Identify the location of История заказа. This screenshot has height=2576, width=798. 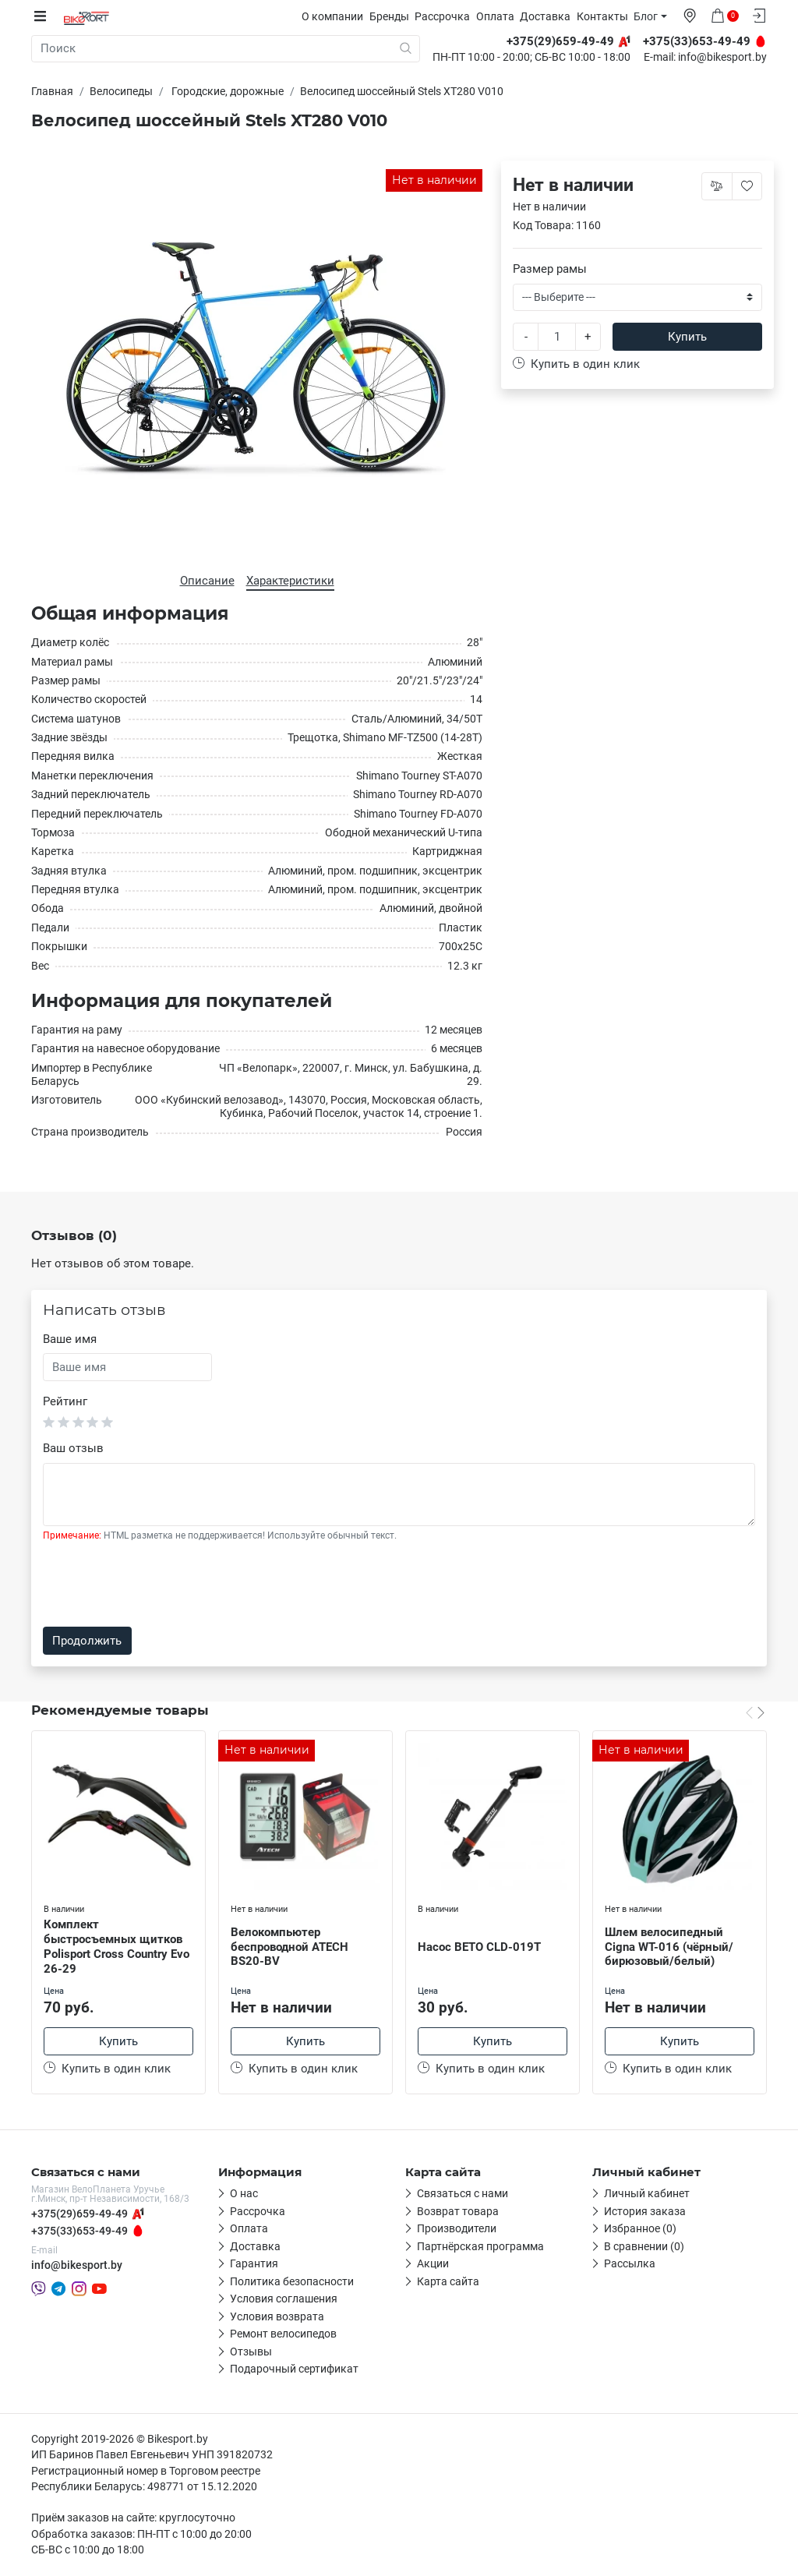
(645, 2212).